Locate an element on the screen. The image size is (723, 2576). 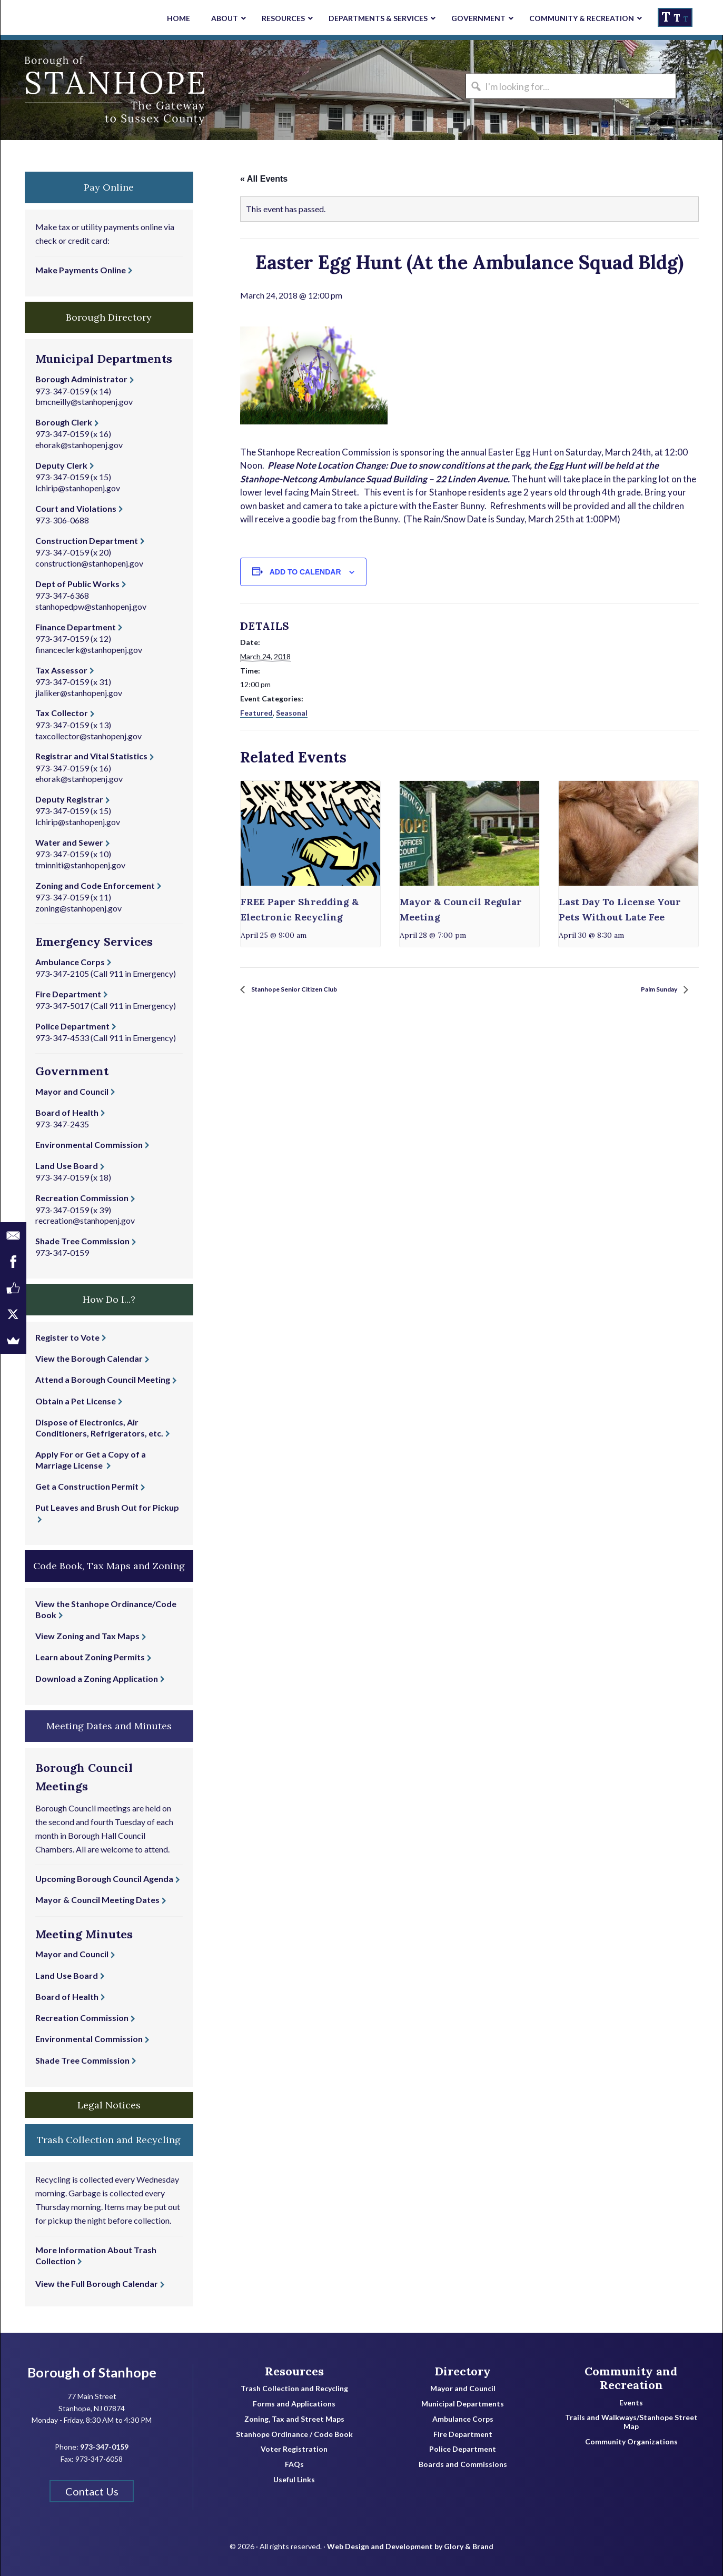
Recreation Commission is located at coordinates (81, 1198).